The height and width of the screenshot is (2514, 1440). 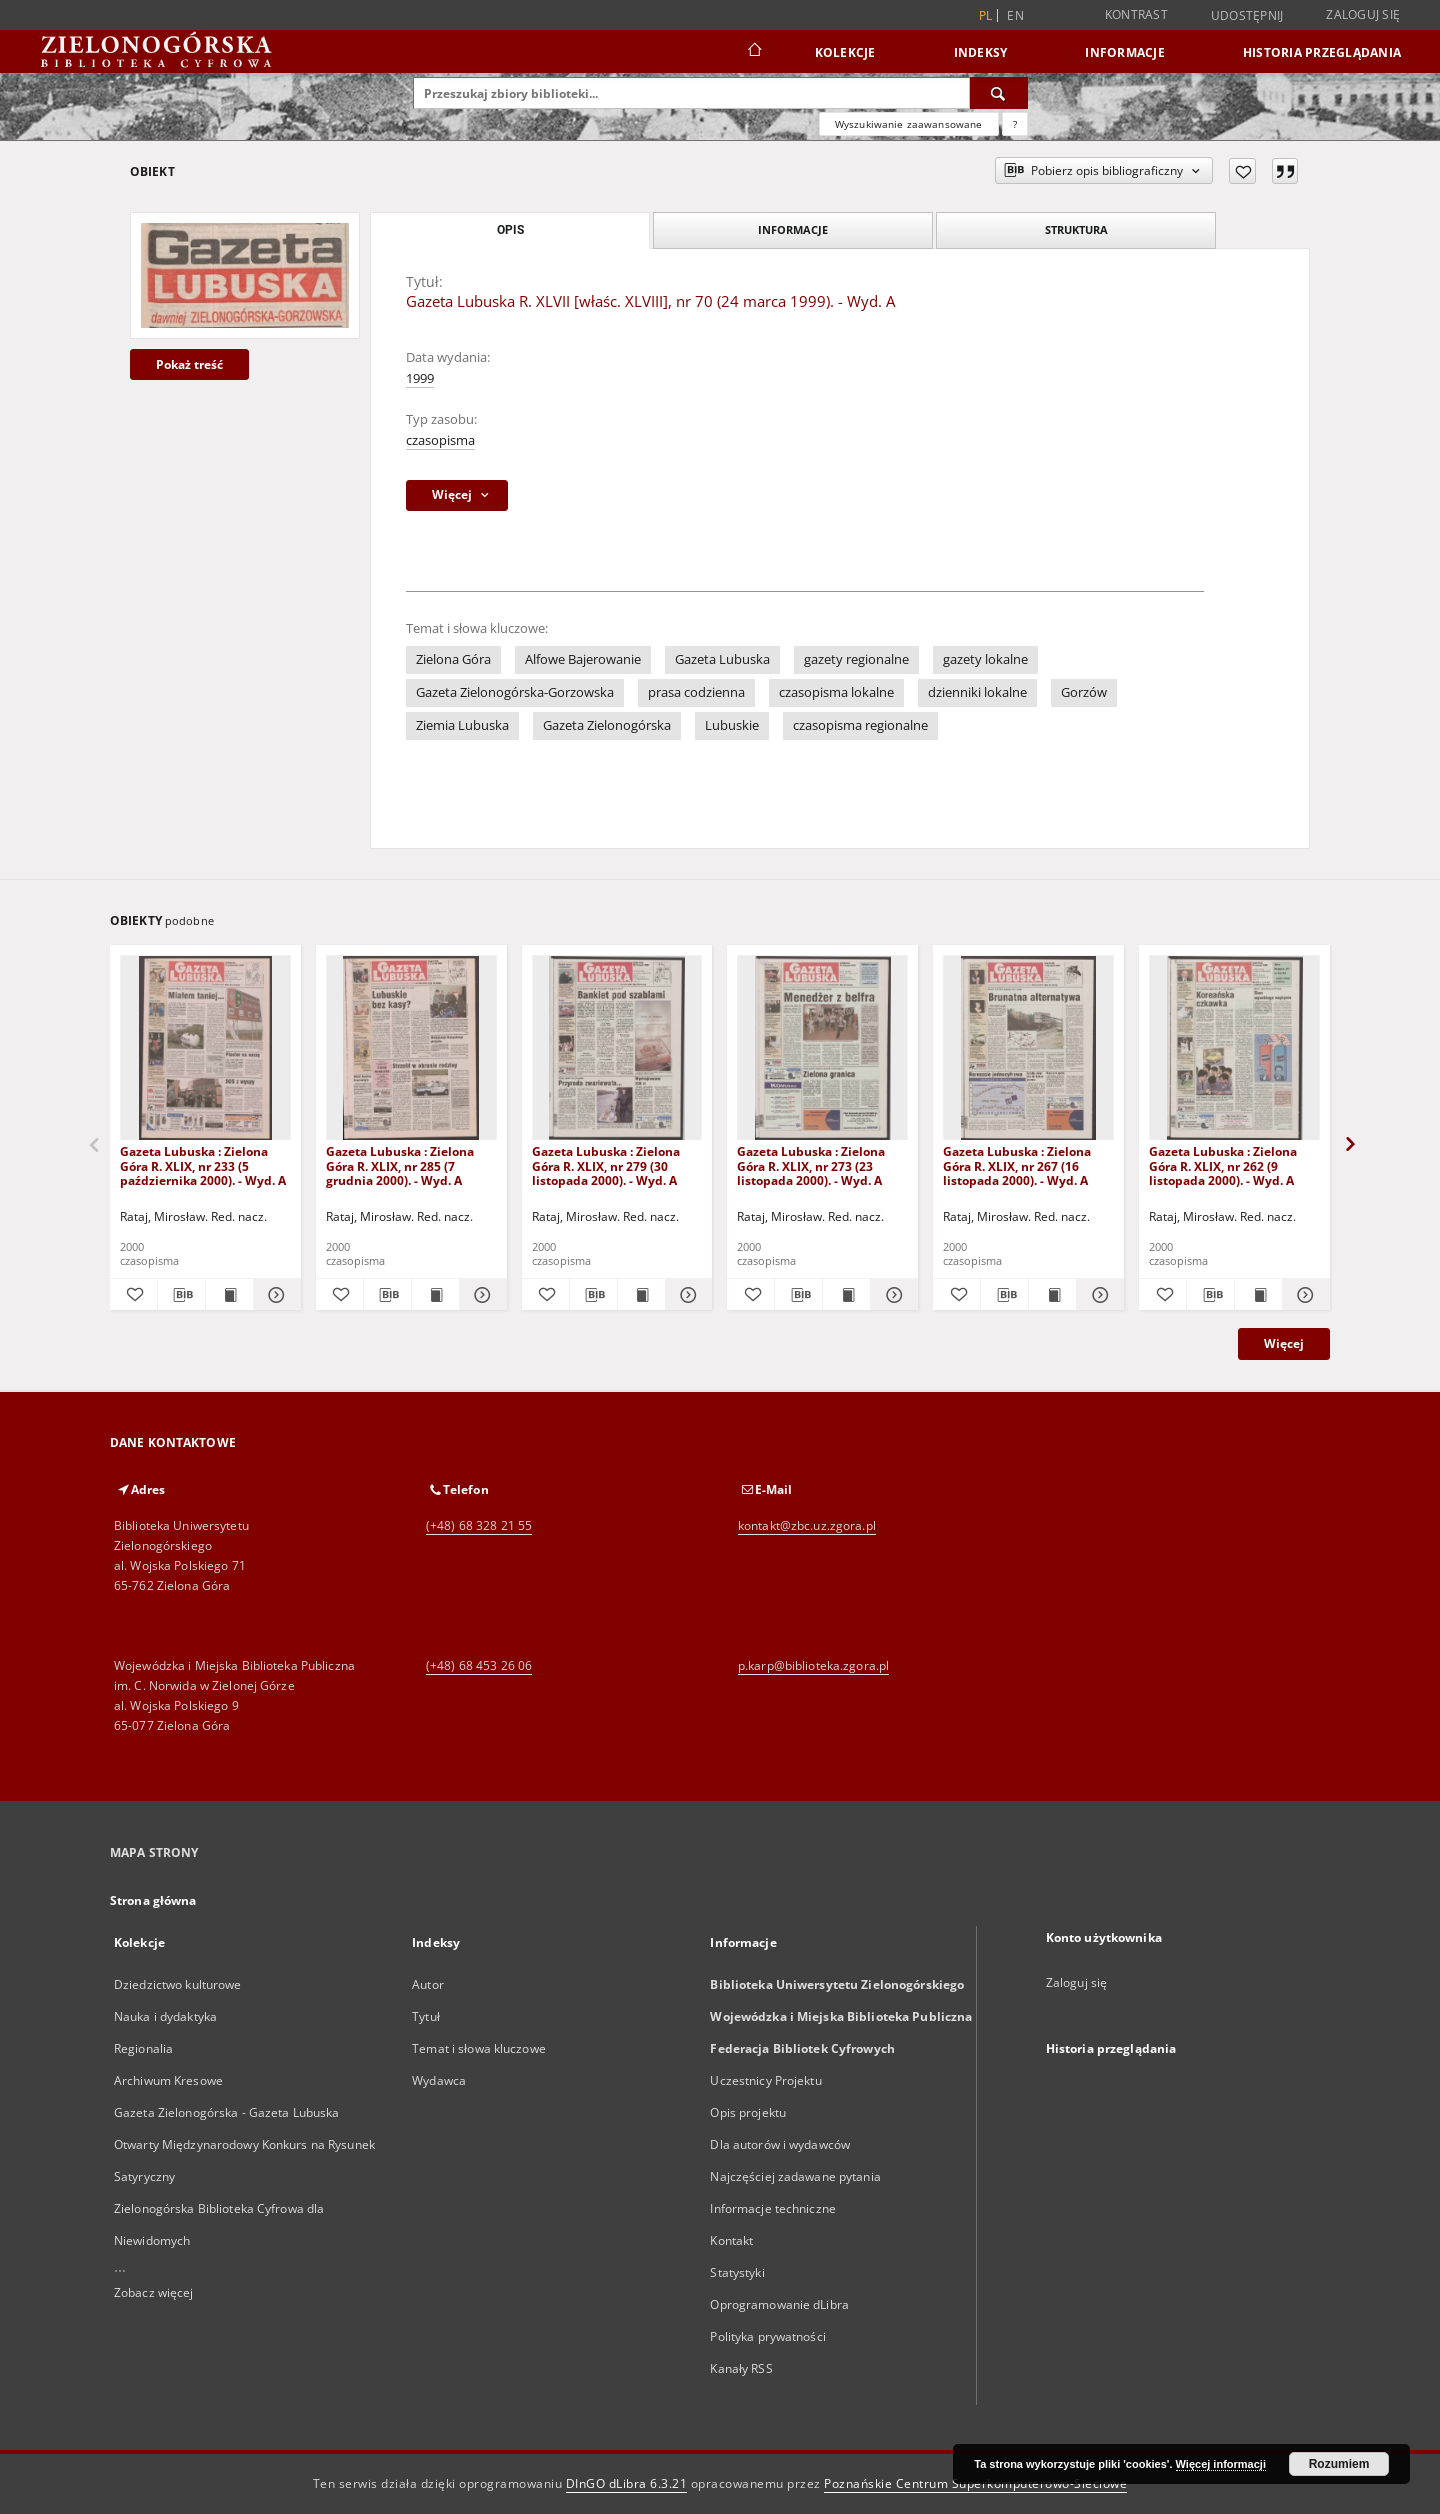 I want to click on Regionalia, so click(x=143, y=2048).